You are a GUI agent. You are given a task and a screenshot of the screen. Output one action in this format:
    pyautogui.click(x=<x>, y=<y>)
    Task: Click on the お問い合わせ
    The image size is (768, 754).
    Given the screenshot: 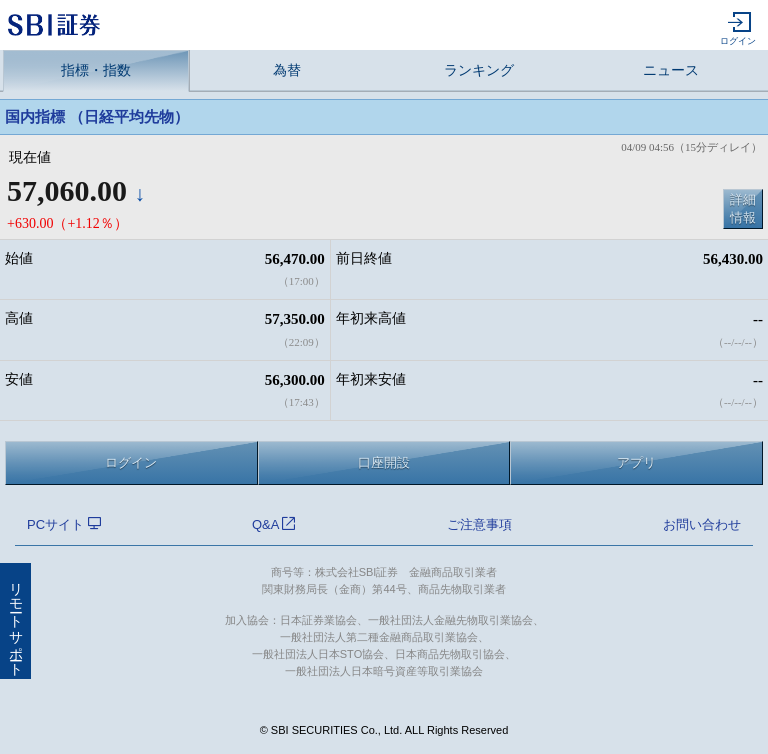 What is the action you would take?
    pyautogui.click(x=702, y=524)
    